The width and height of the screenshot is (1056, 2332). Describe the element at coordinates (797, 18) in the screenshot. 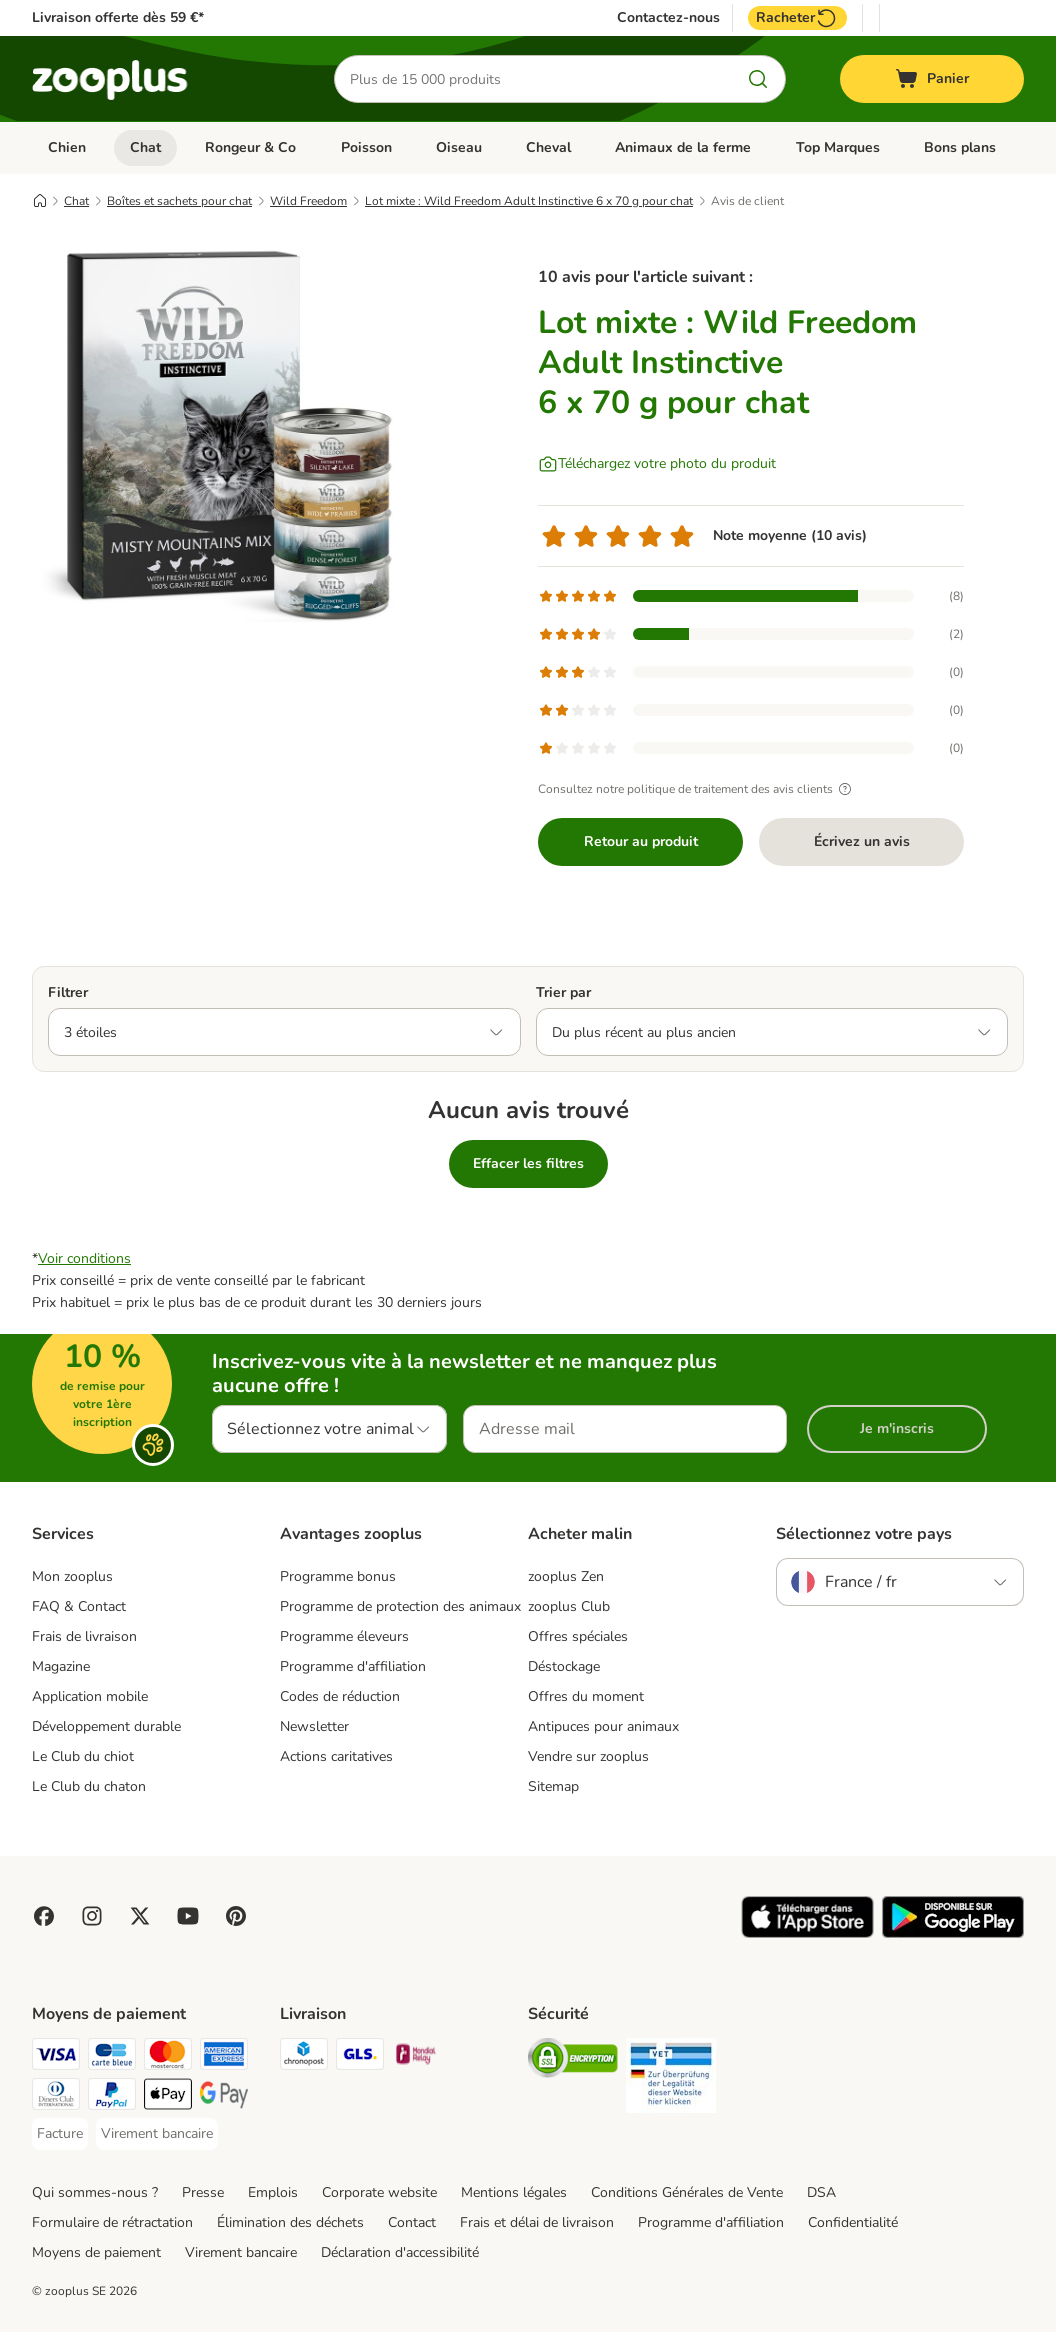

I see `Racheter` at that location.